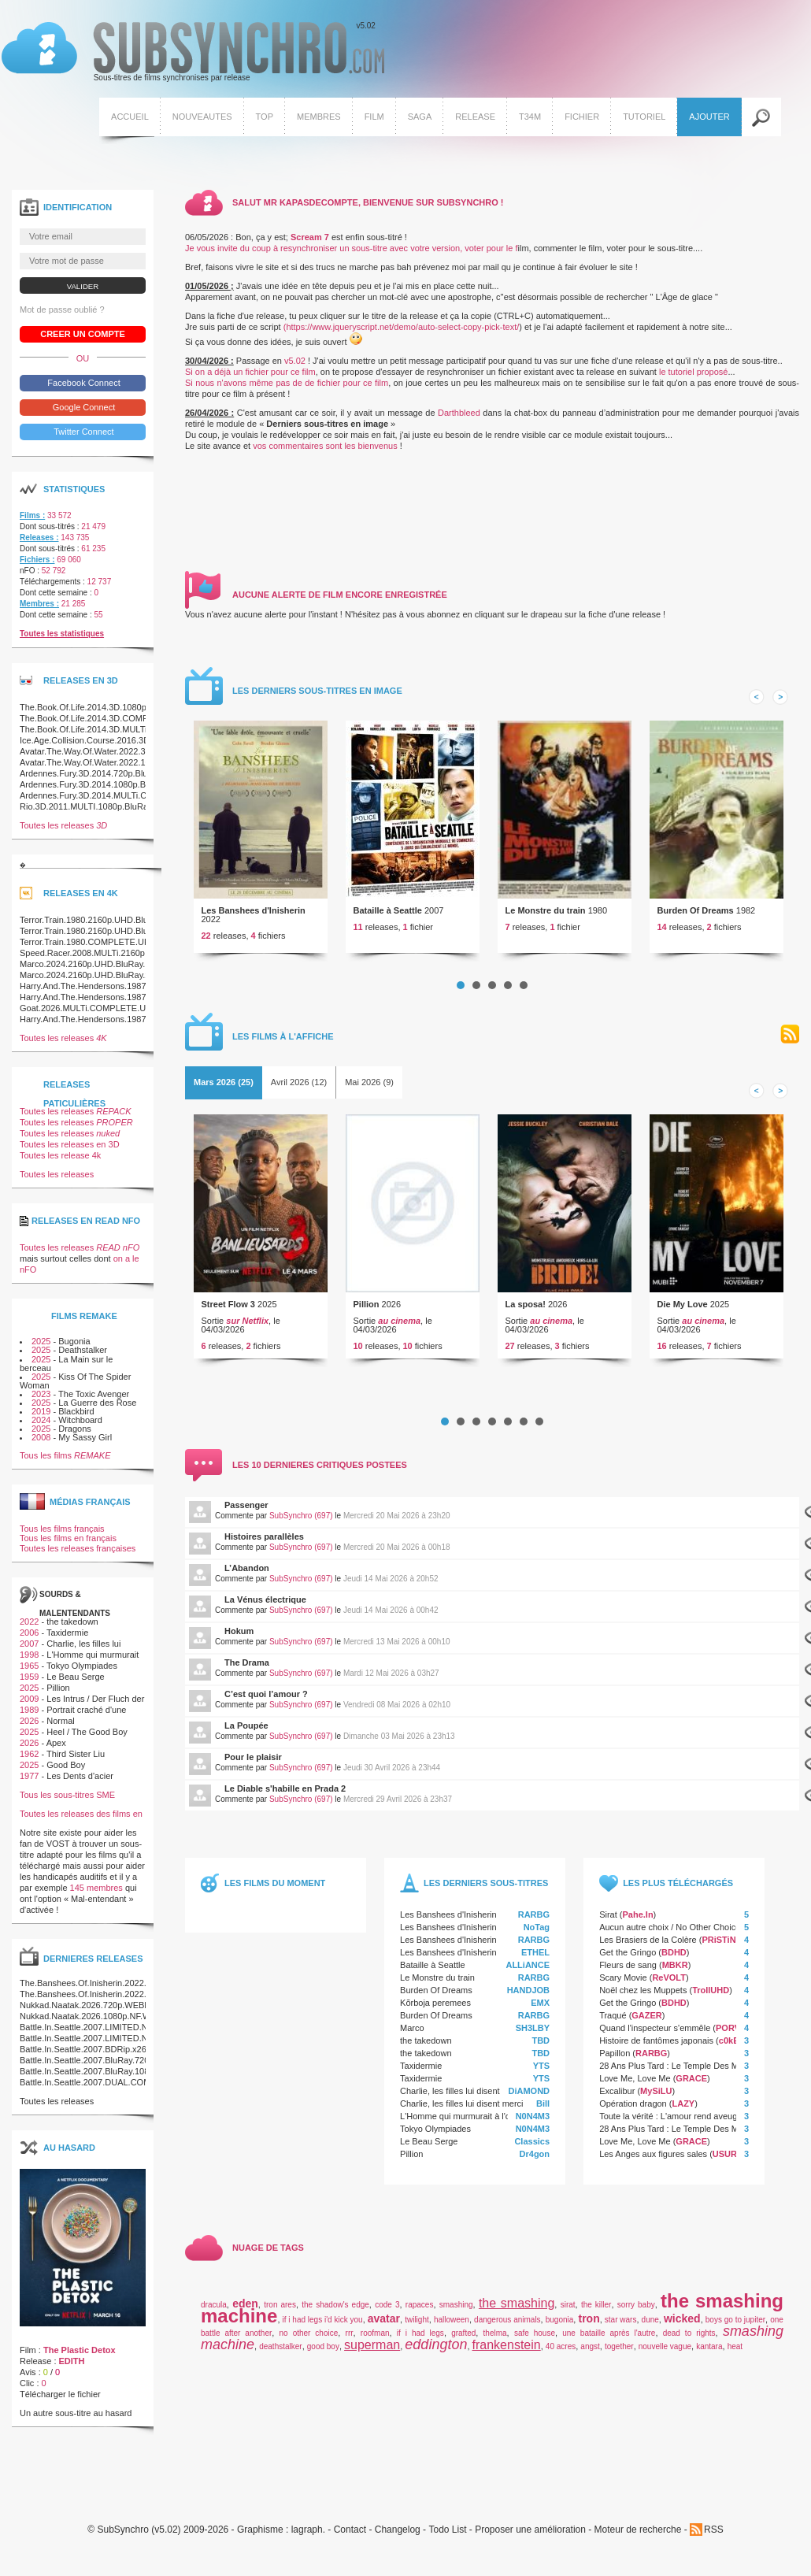 This screenshot has height=2576, width=811. Describe the element at coordinates (695, 916) in the screenshot. I see `Burden Of Dreams` at that location.